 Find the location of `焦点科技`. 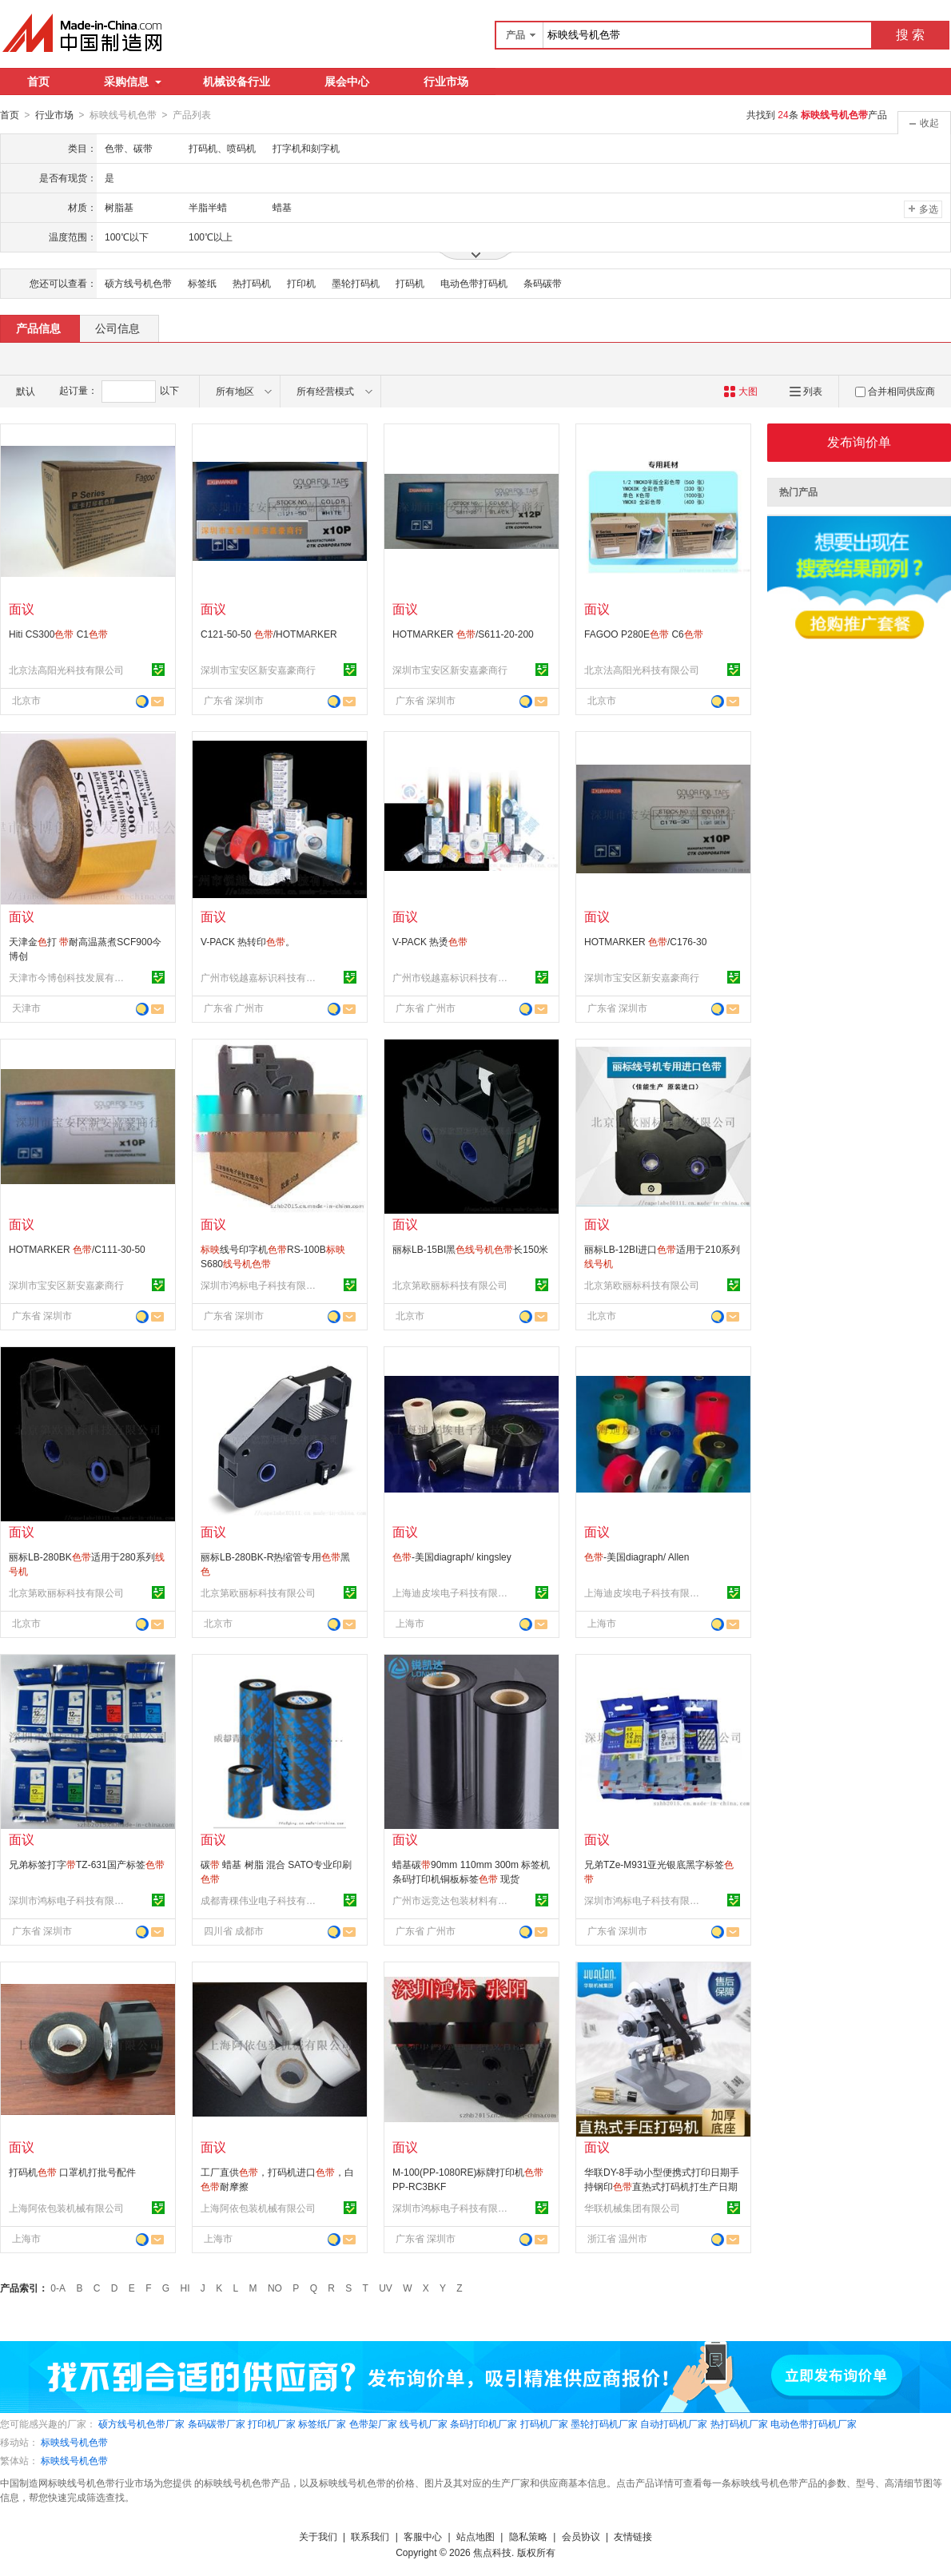

焦点科技 is located at coordinates (492, 2552).